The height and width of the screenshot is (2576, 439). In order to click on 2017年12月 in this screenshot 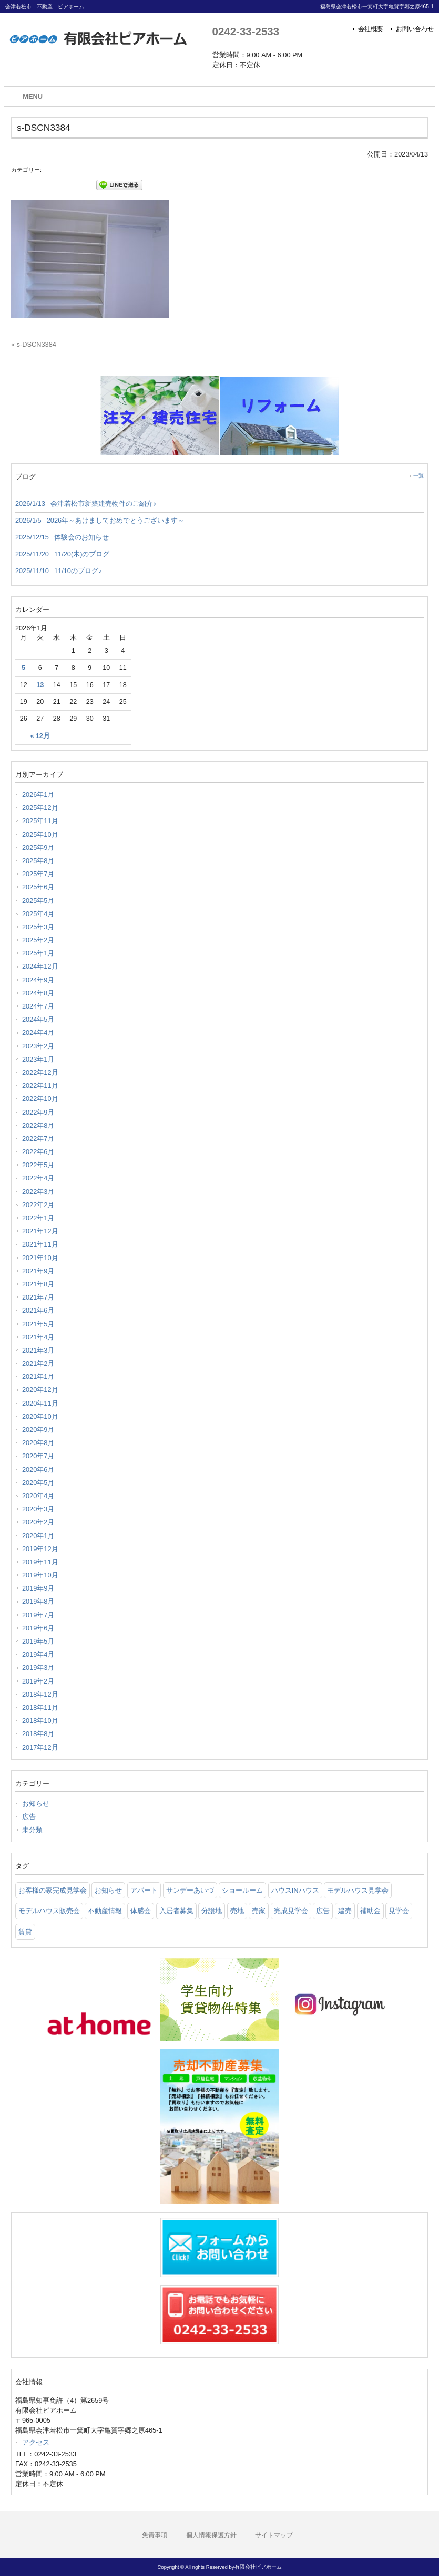, I will do `click(40, 1747)`.